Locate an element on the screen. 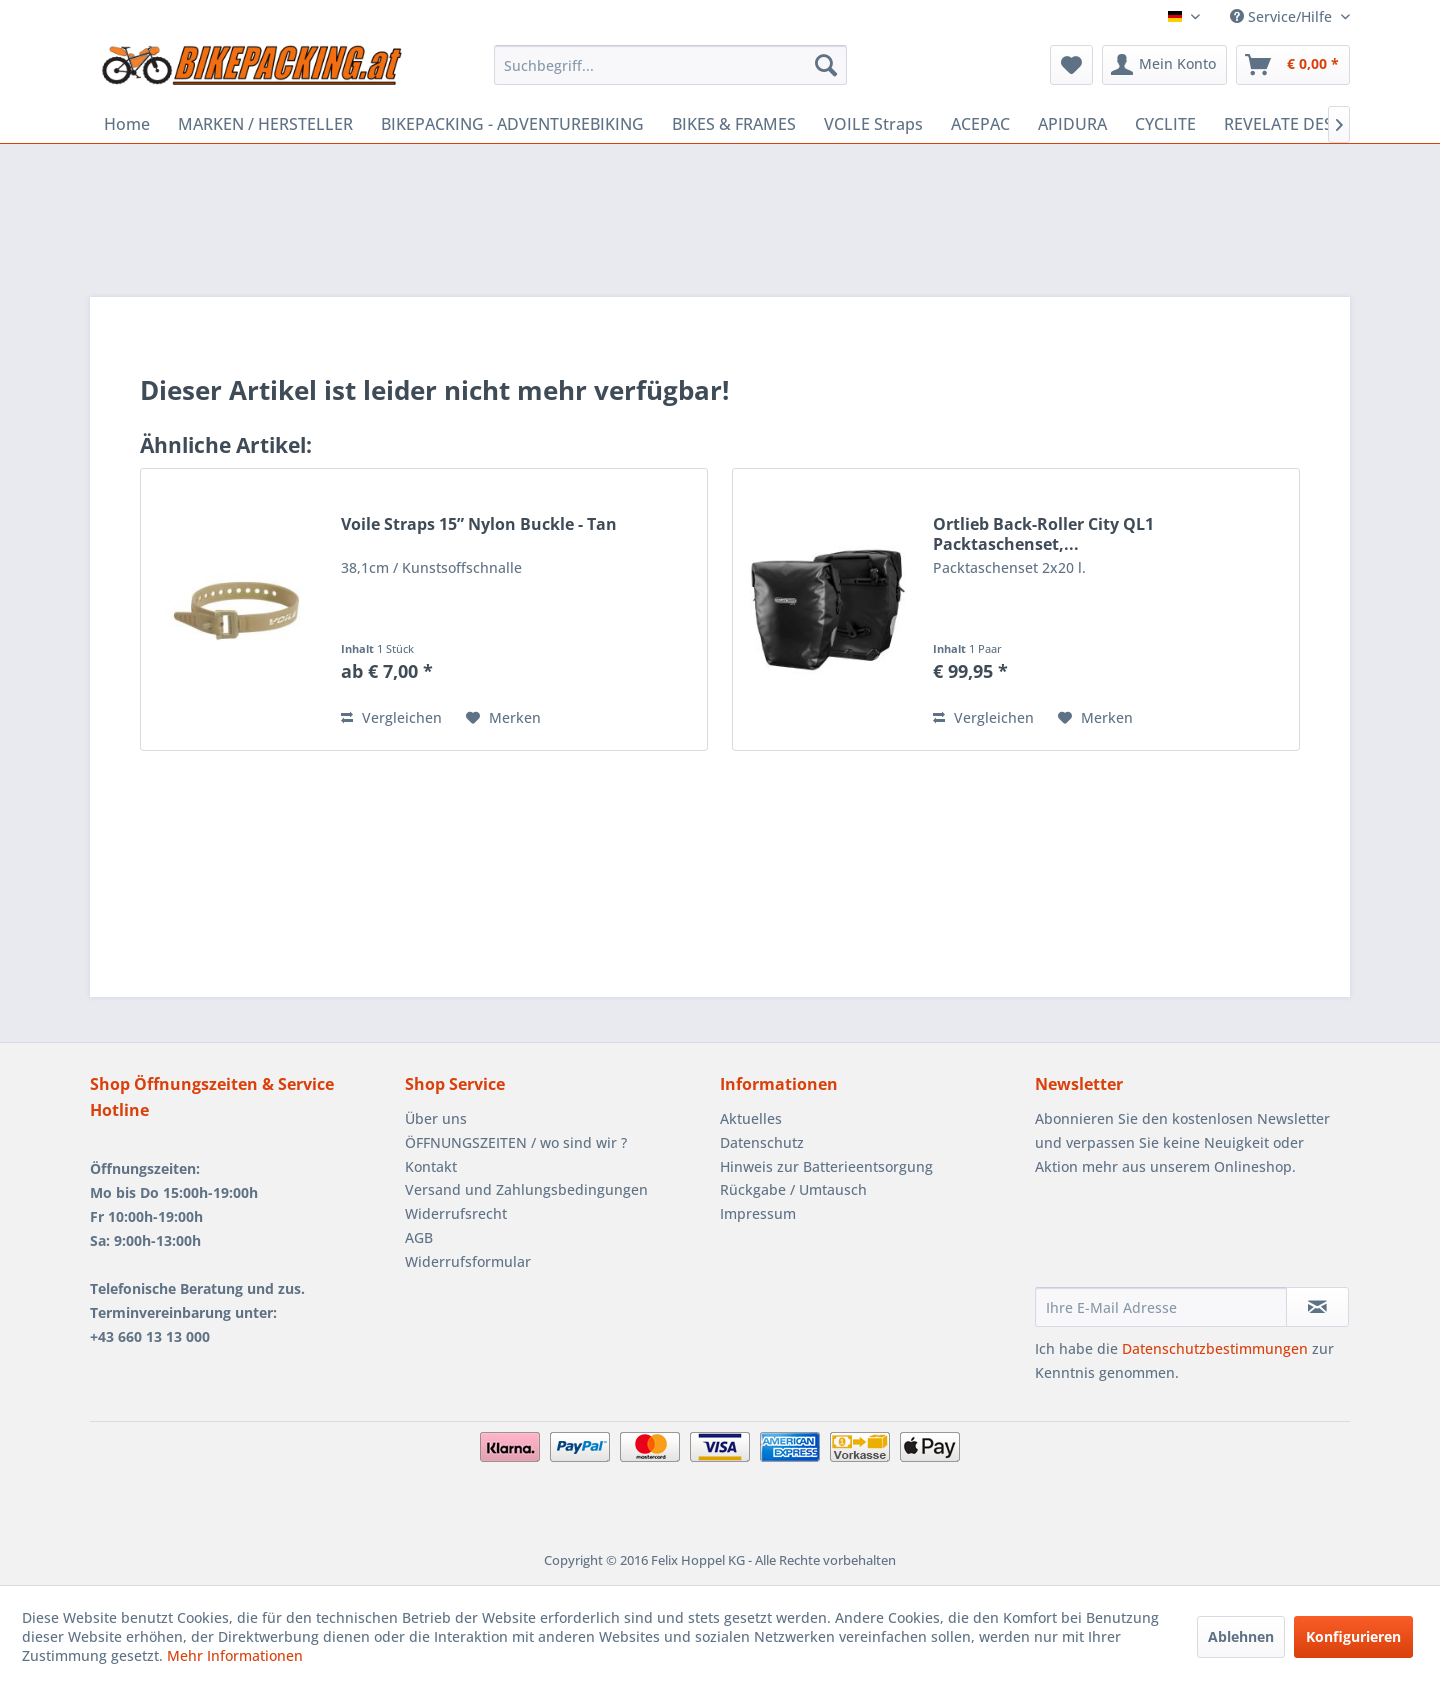 Image resolution: width=1440 pixels, height=1687 pixels. [Mein Konto] is located at coordinates (1164, 65).